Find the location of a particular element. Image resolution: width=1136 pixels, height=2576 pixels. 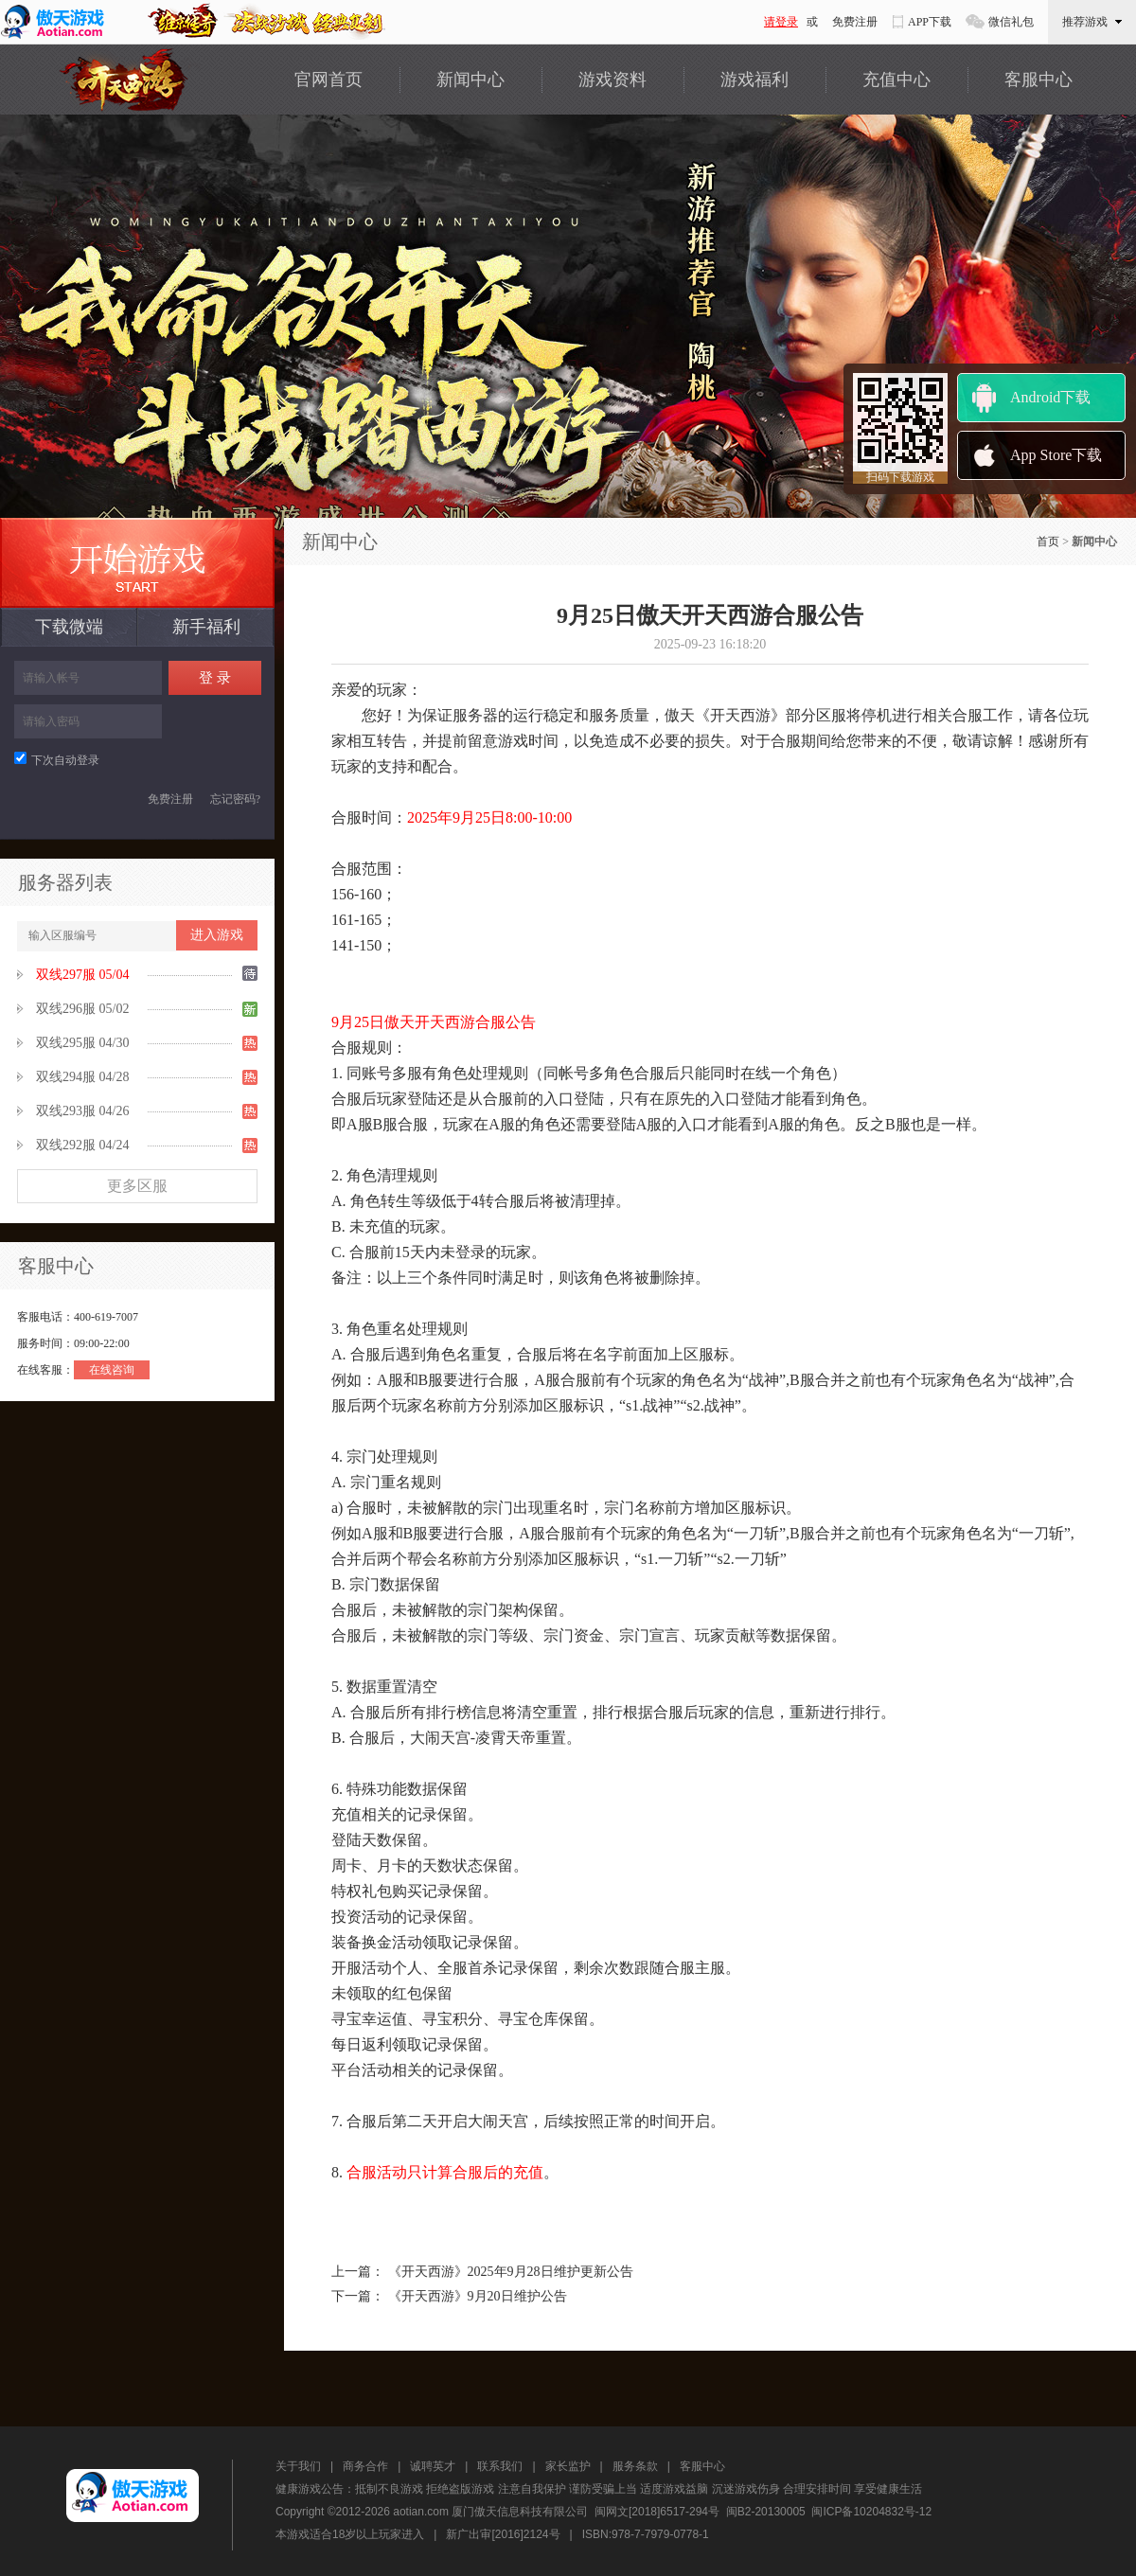

游戏福利 is located at coordinates (754, 79).